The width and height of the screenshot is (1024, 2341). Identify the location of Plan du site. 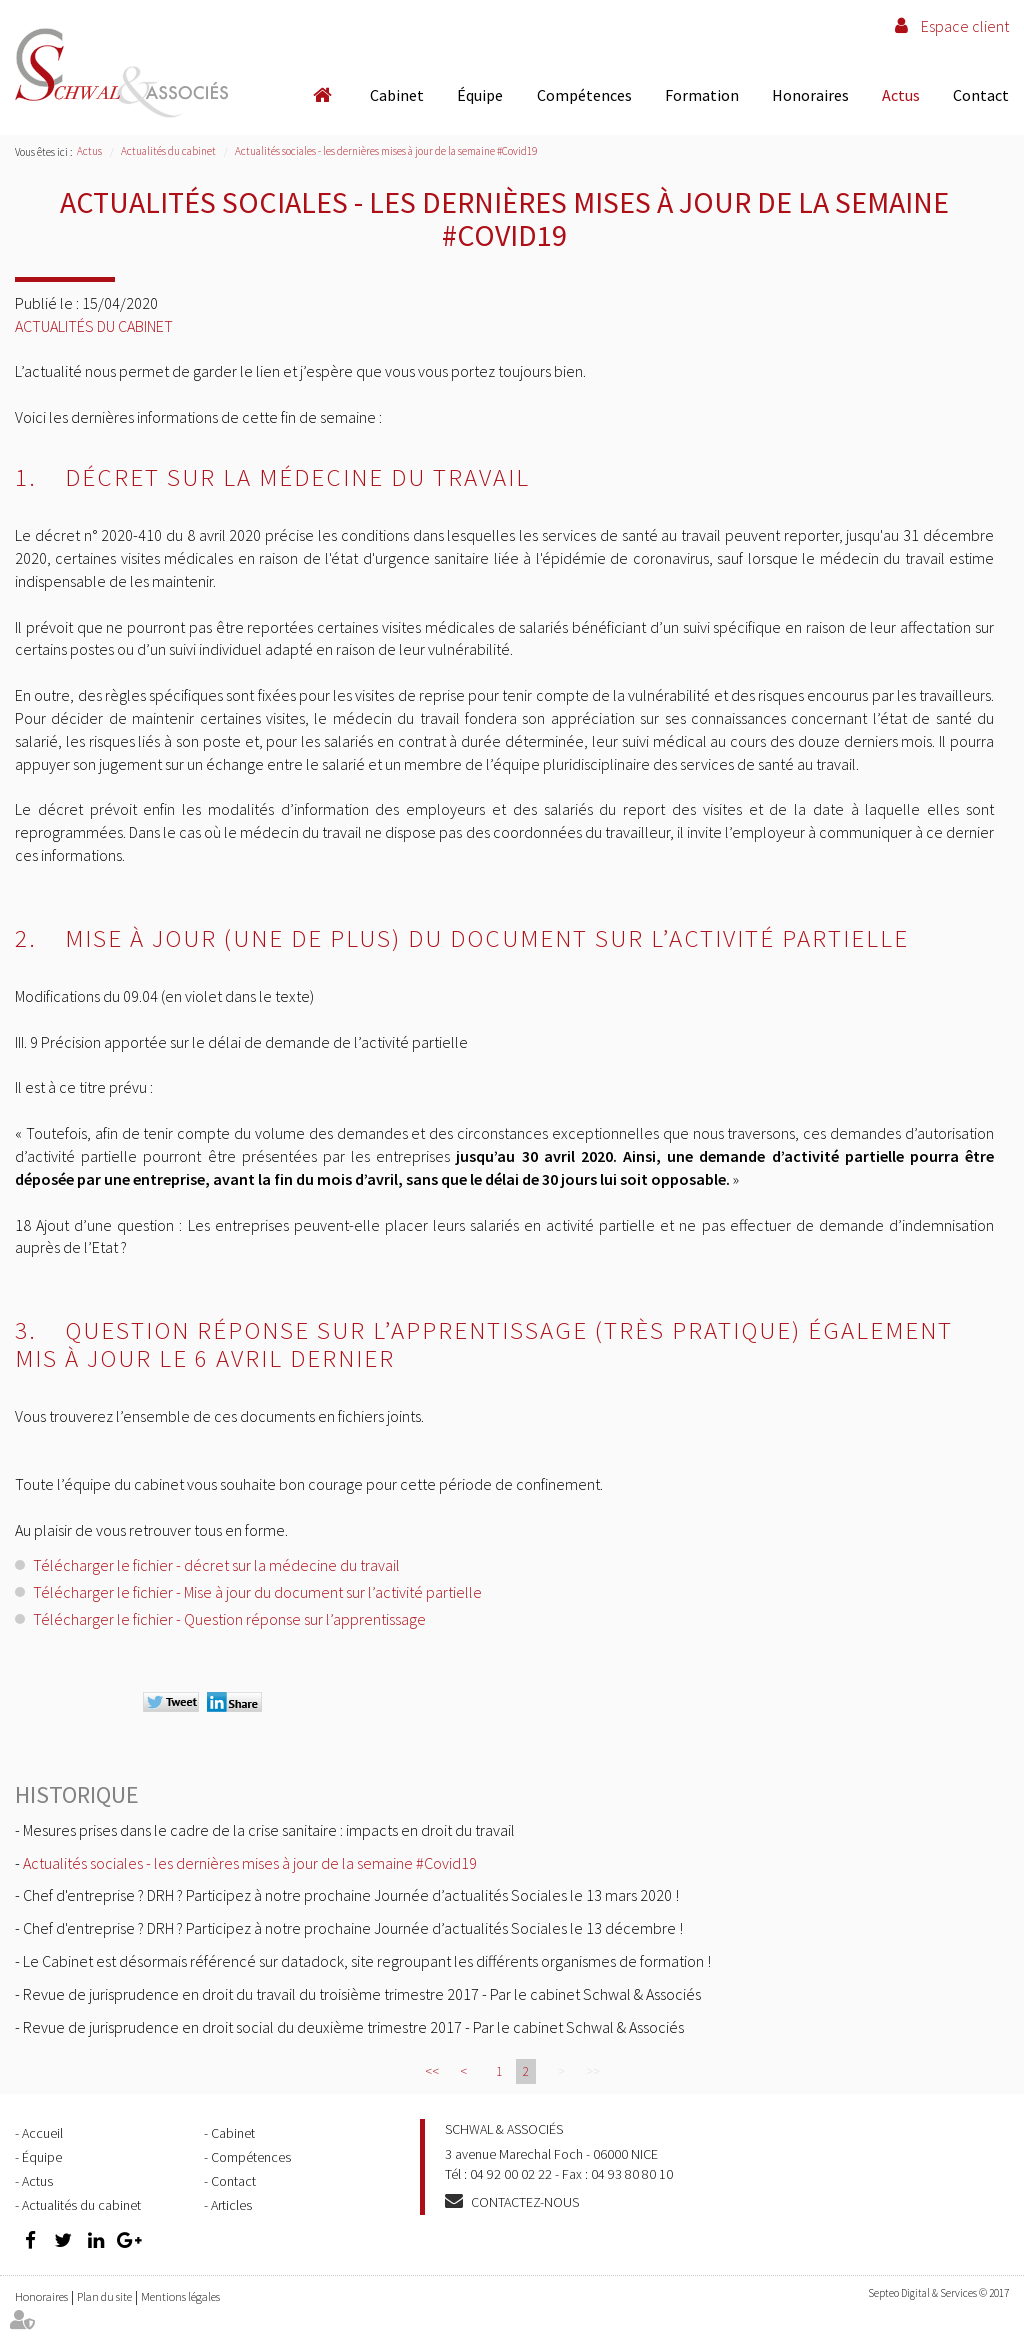
(104, 2296).